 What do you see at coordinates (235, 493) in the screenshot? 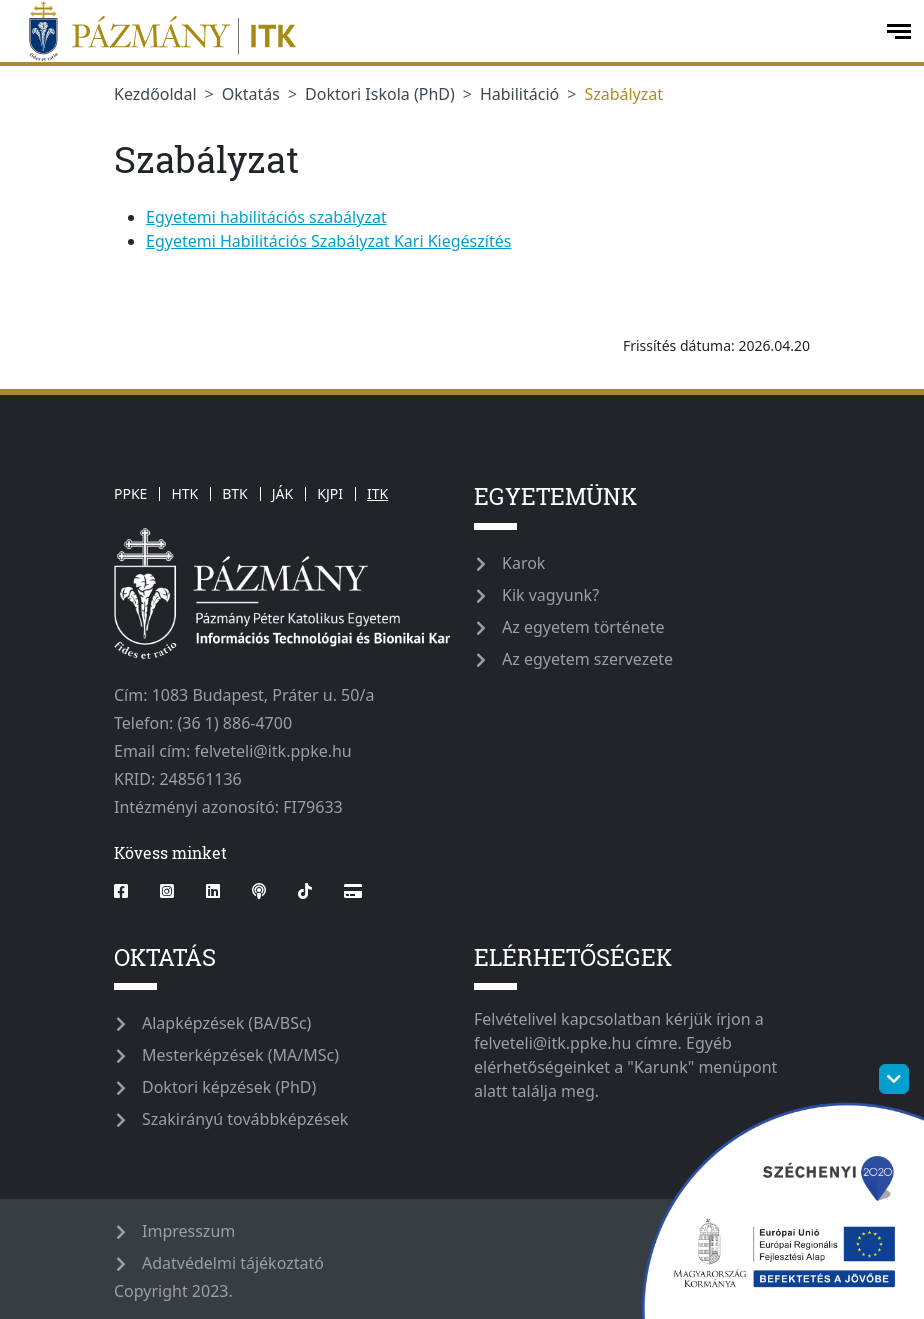
I see `BTK` at bounding box center [235, 493].